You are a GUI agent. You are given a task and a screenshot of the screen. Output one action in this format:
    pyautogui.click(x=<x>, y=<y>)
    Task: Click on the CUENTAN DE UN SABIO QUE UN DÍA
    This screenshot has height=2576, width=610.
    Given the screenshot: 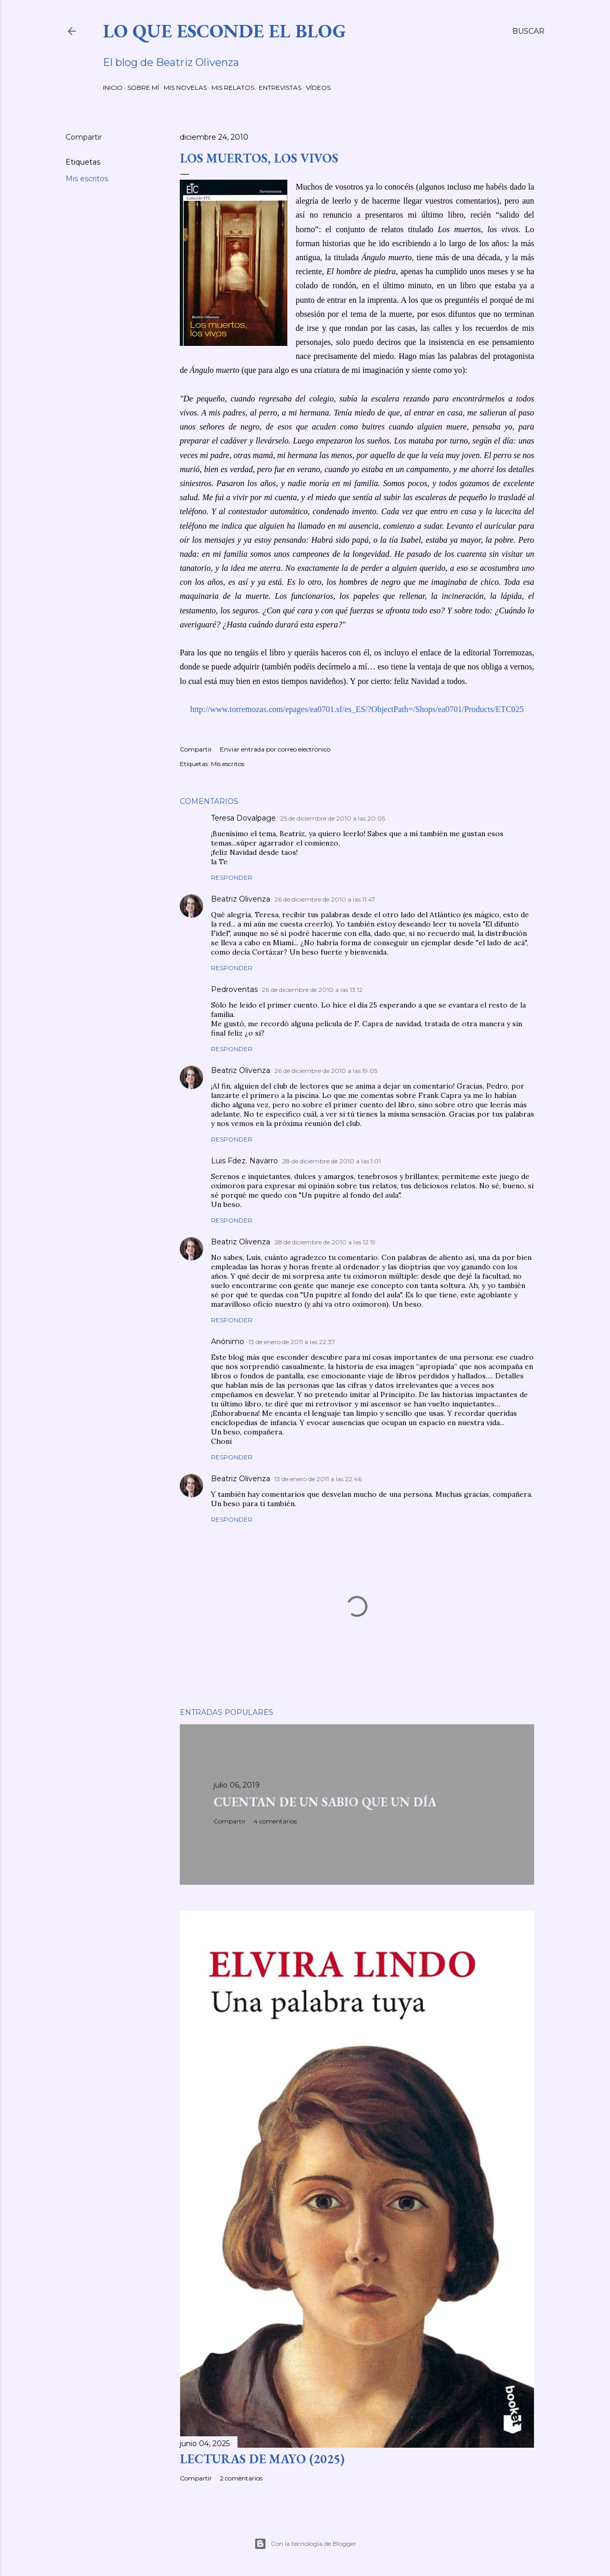 What is the action you would take?
    pyautogui.click(x=325, y=1802)
    